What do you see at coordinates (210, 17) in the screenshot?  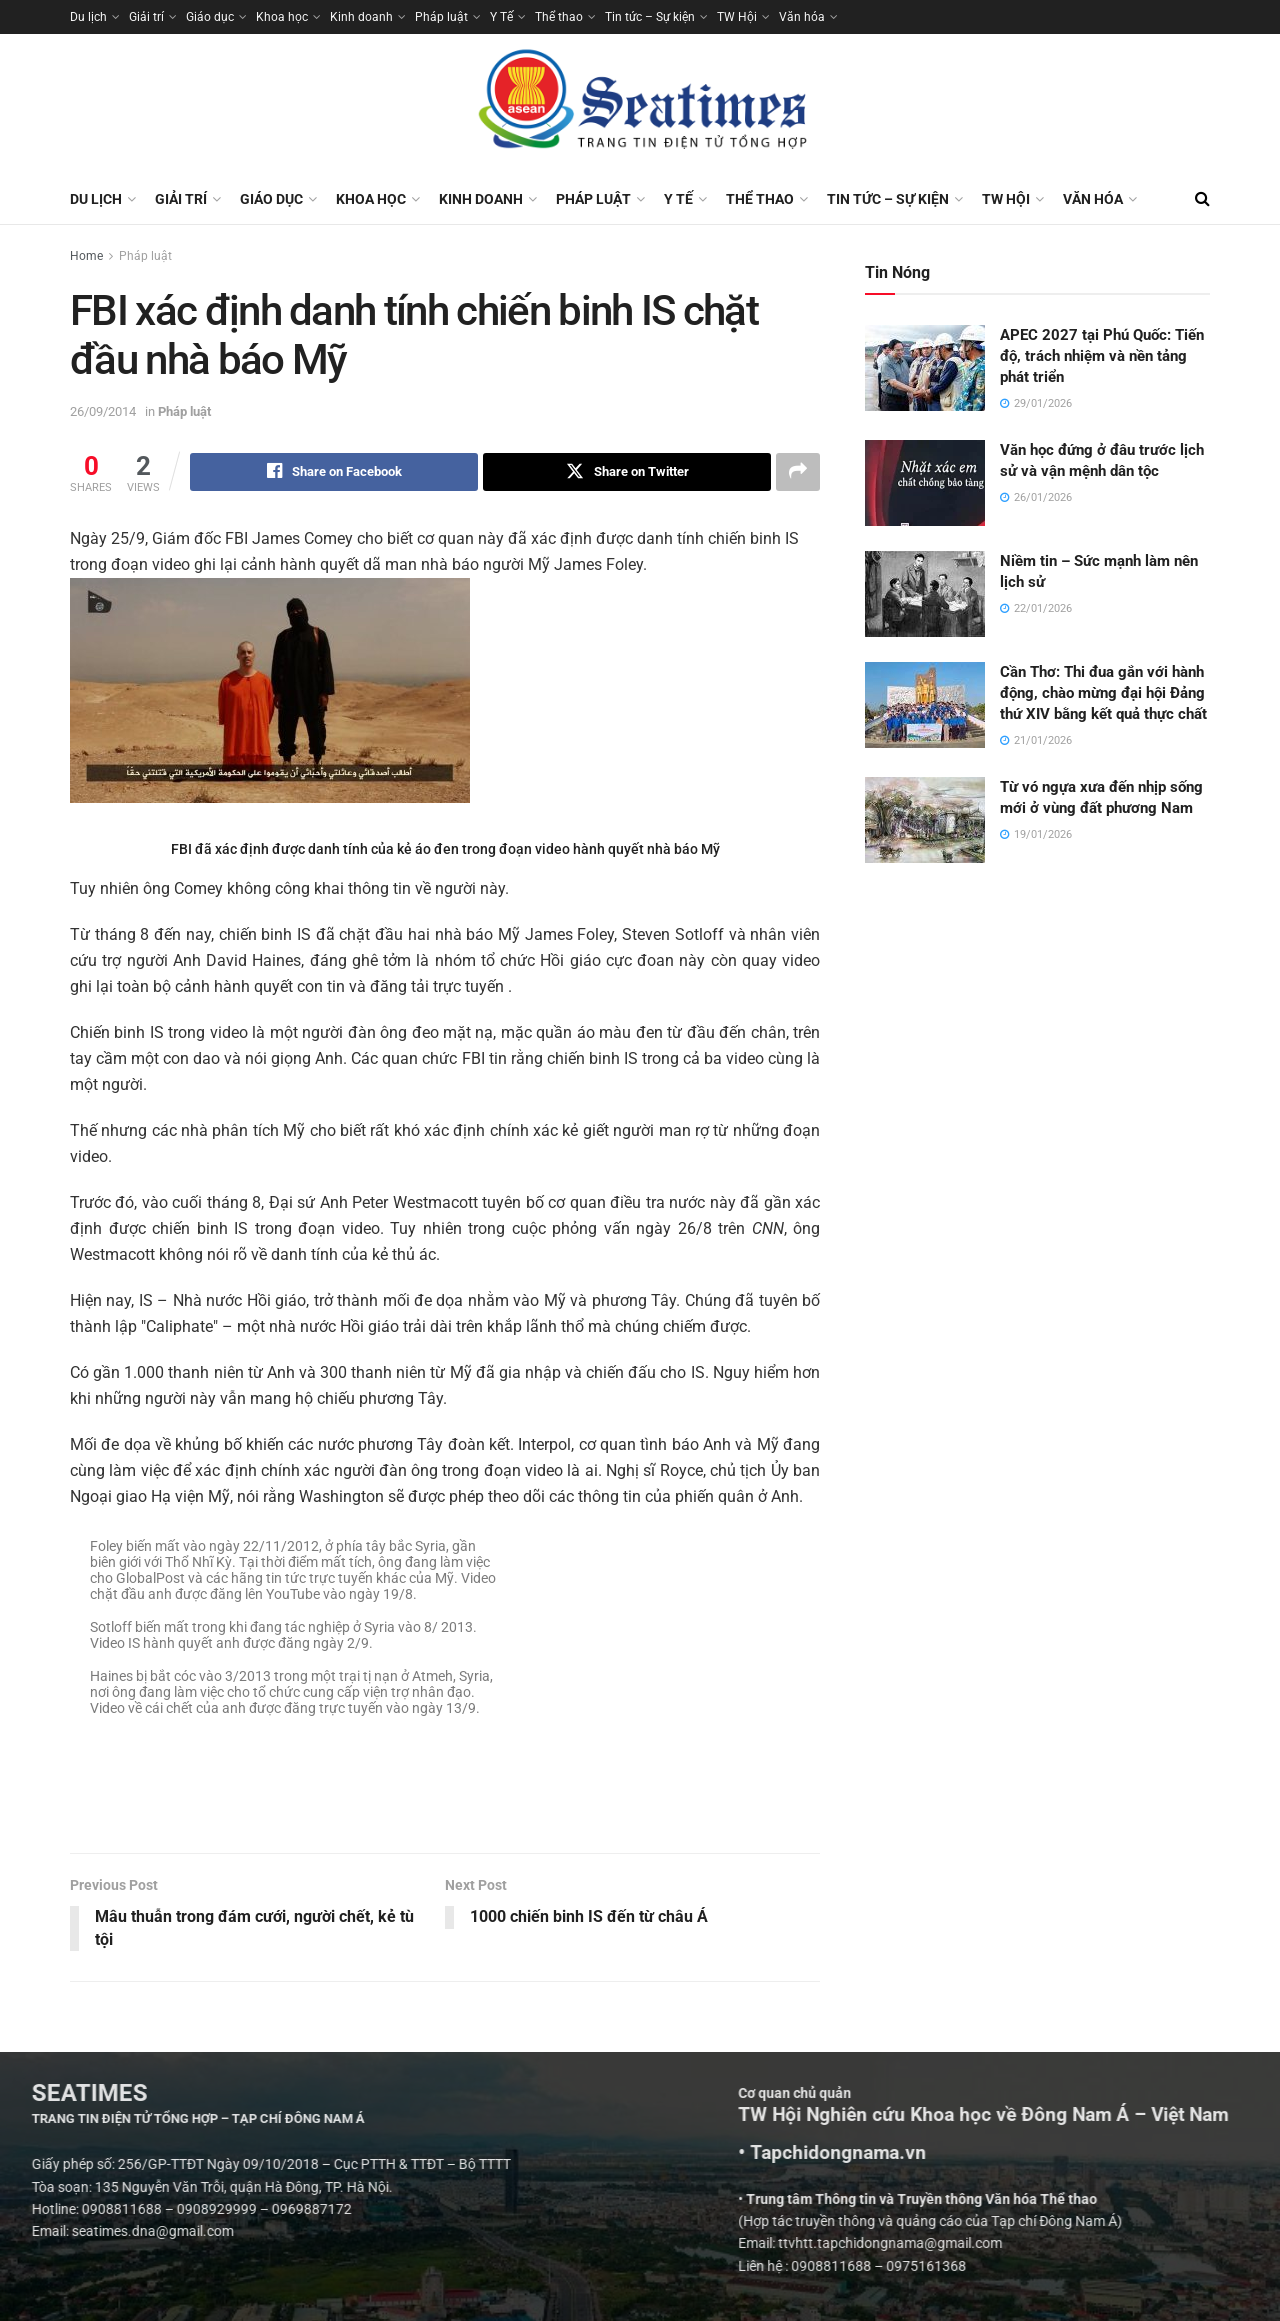 I see `Giáo dục` at bounding box center [210, 17].